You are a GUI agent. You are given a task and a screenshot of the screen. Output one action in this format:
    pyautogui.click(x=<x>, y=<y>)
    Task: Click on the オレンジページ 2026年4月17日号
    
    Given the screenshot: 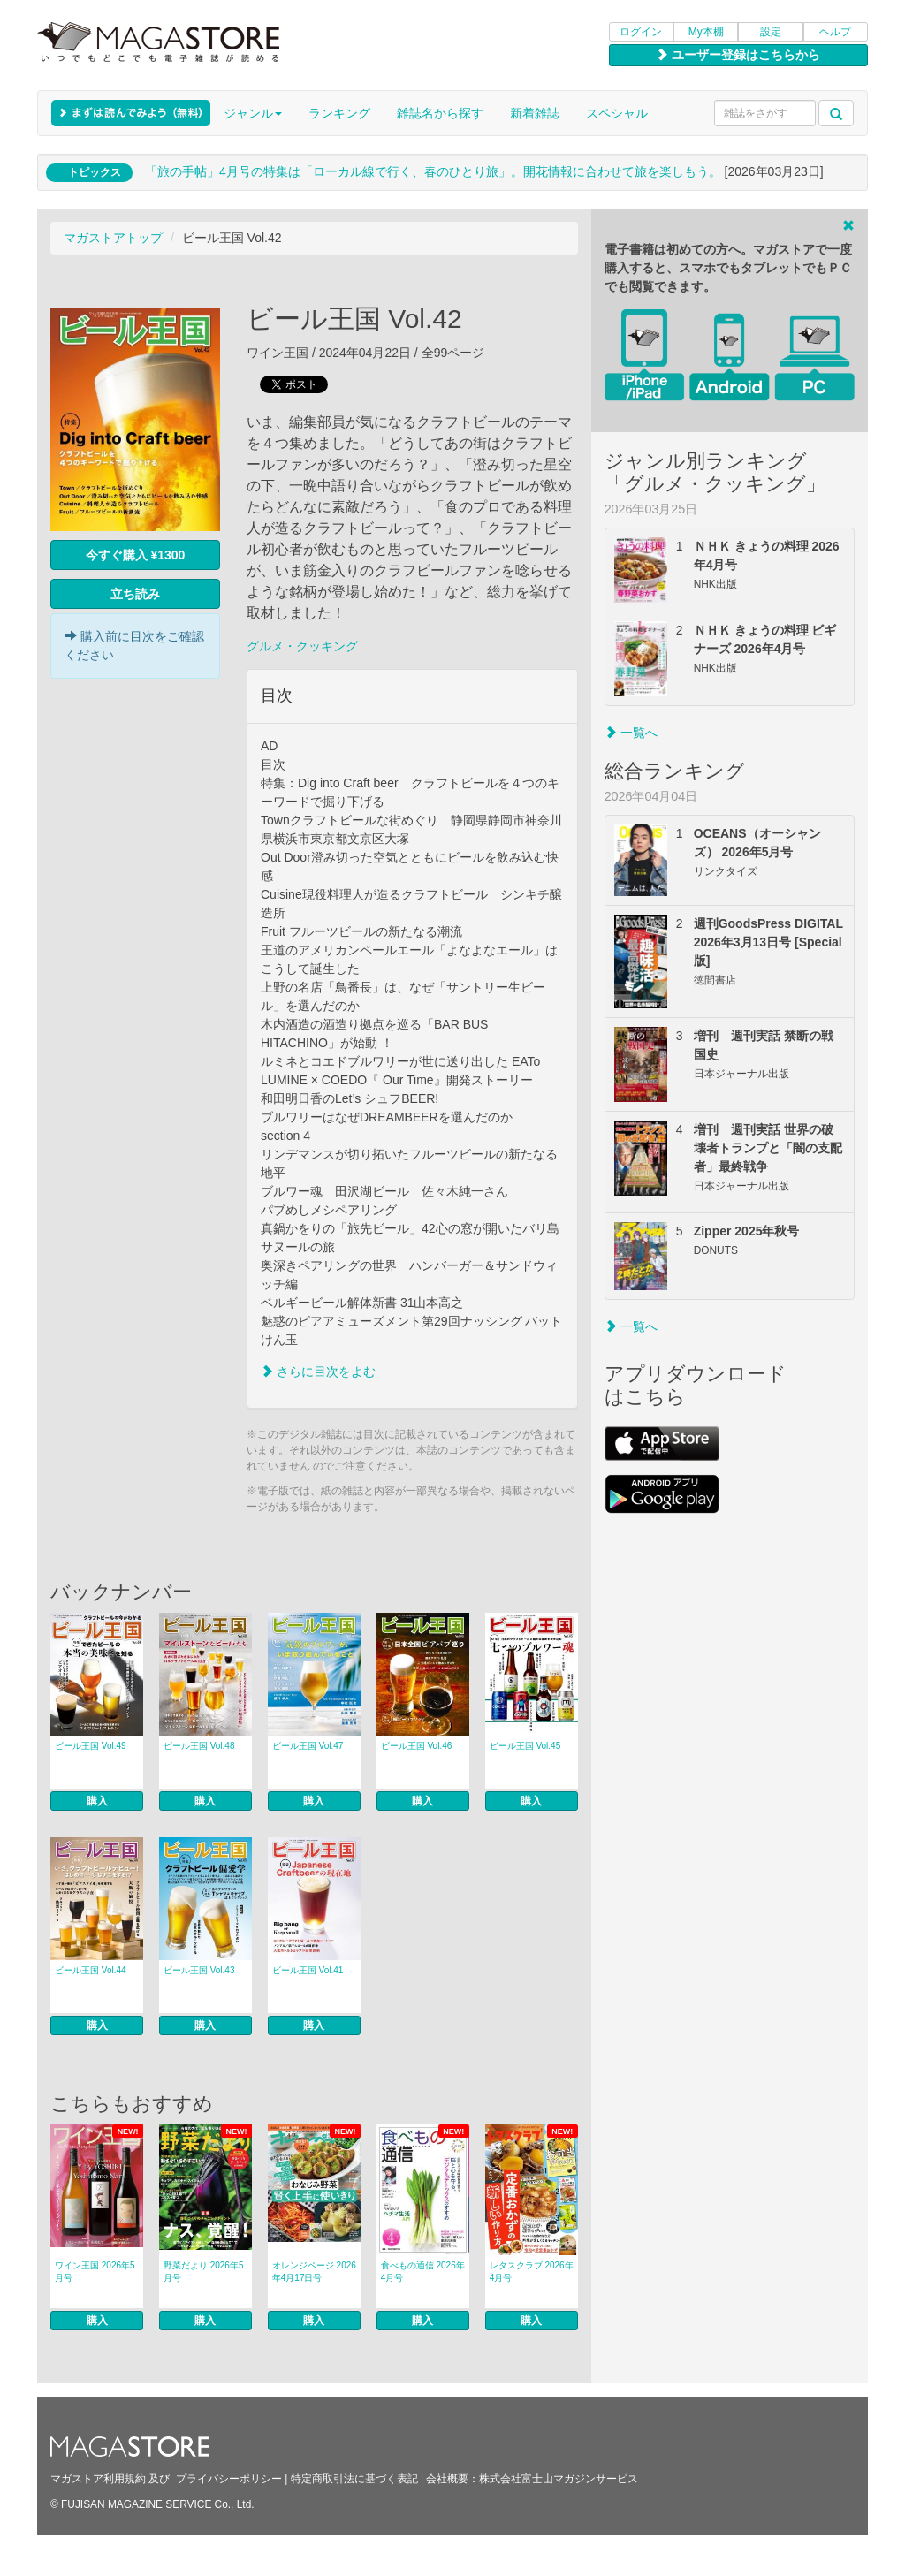 What is the action you would take?
    pyautogui.click(x=314, y=2272)
    